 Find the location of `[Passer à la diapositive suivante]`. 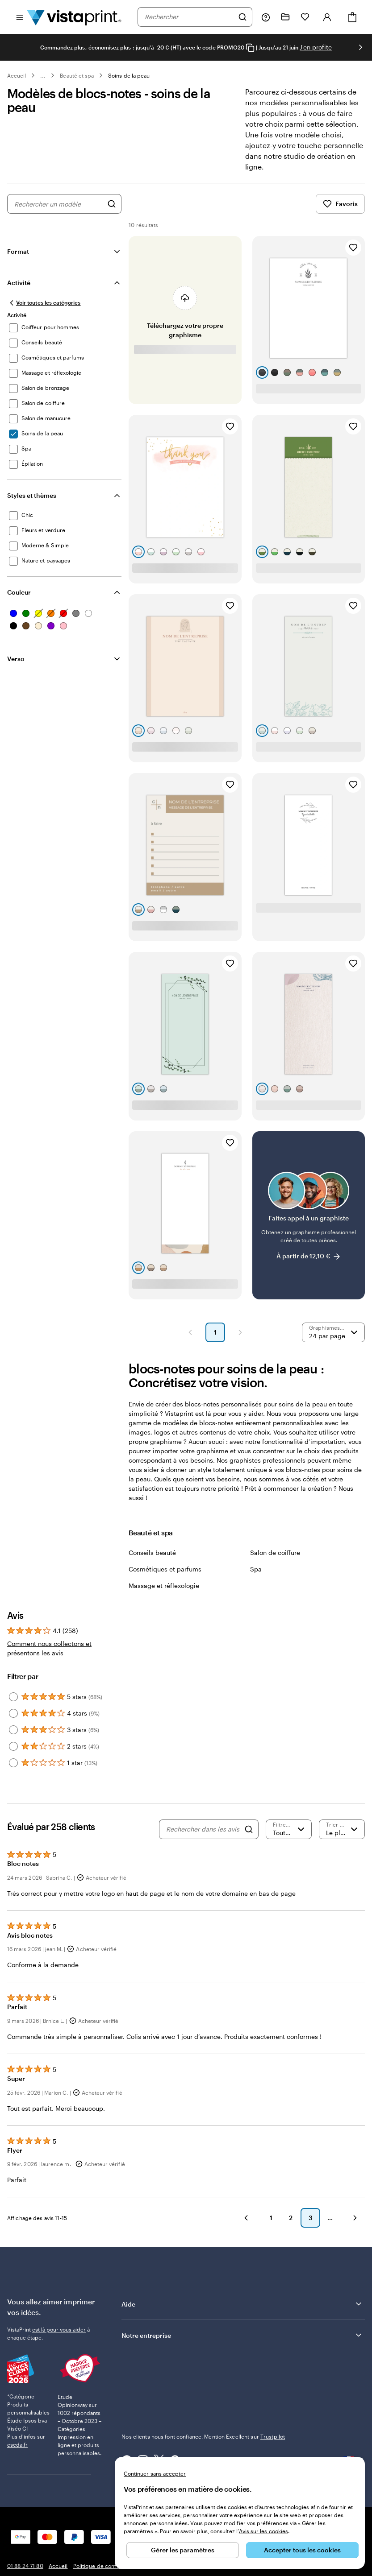

[Passer à la diapositive suivante] is located at coordinates (360, 47).